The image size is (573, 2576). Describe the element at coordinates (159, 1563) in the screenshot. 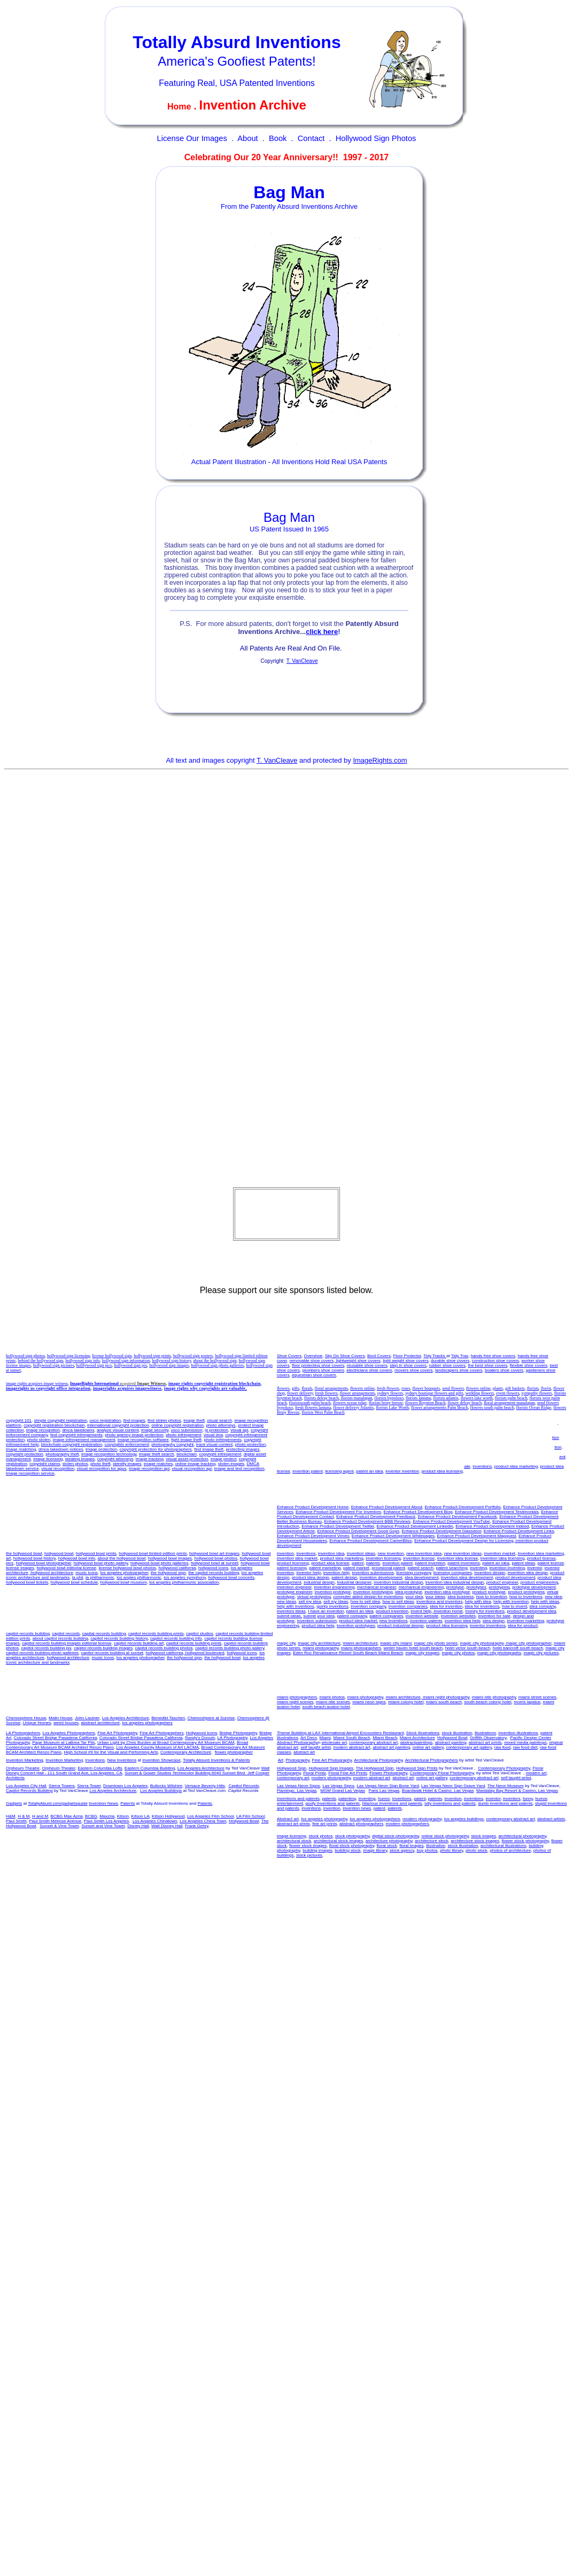

I see `hollywood bowl photo galleries` at that location.